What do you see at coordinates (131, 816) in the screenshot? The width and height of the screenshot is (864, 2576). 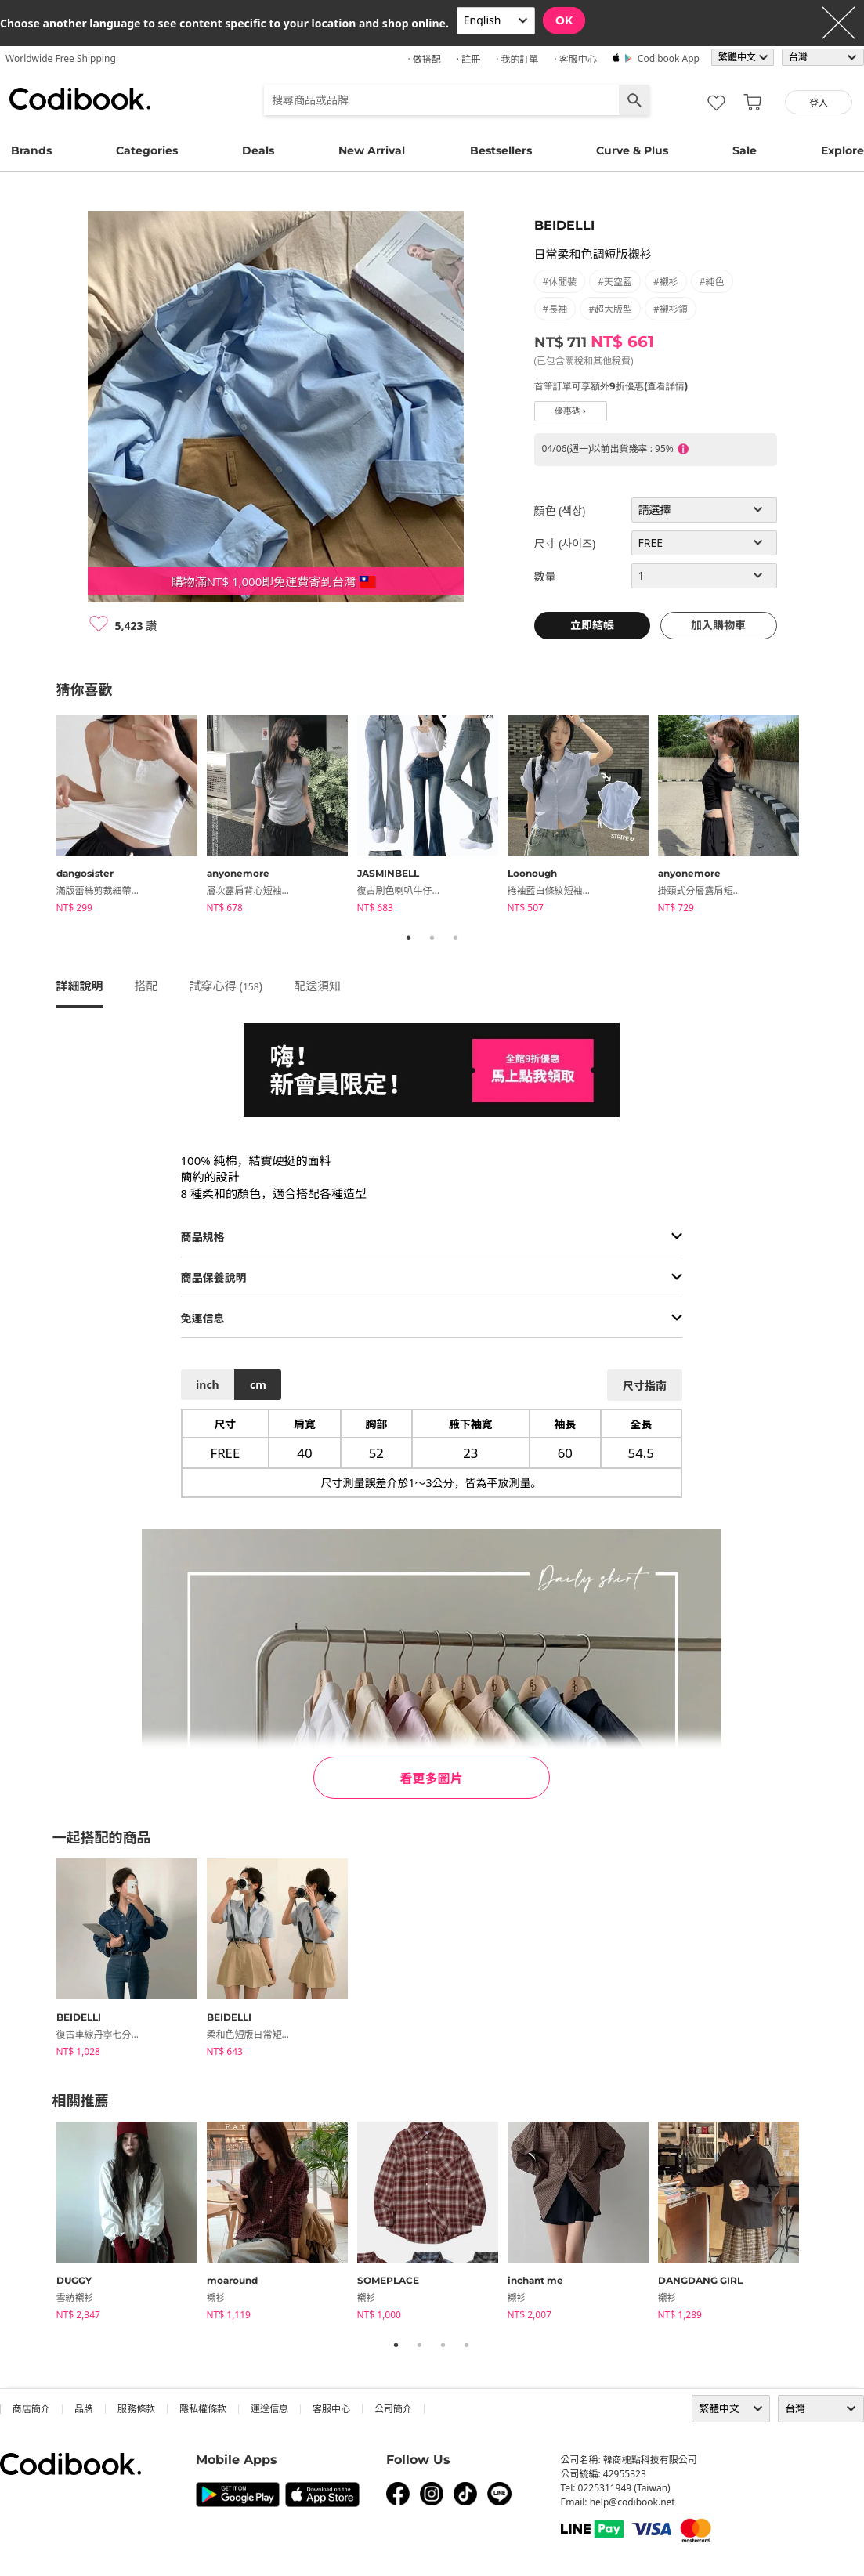 I see `[tabpanel]` at bounding box center [131, 816].